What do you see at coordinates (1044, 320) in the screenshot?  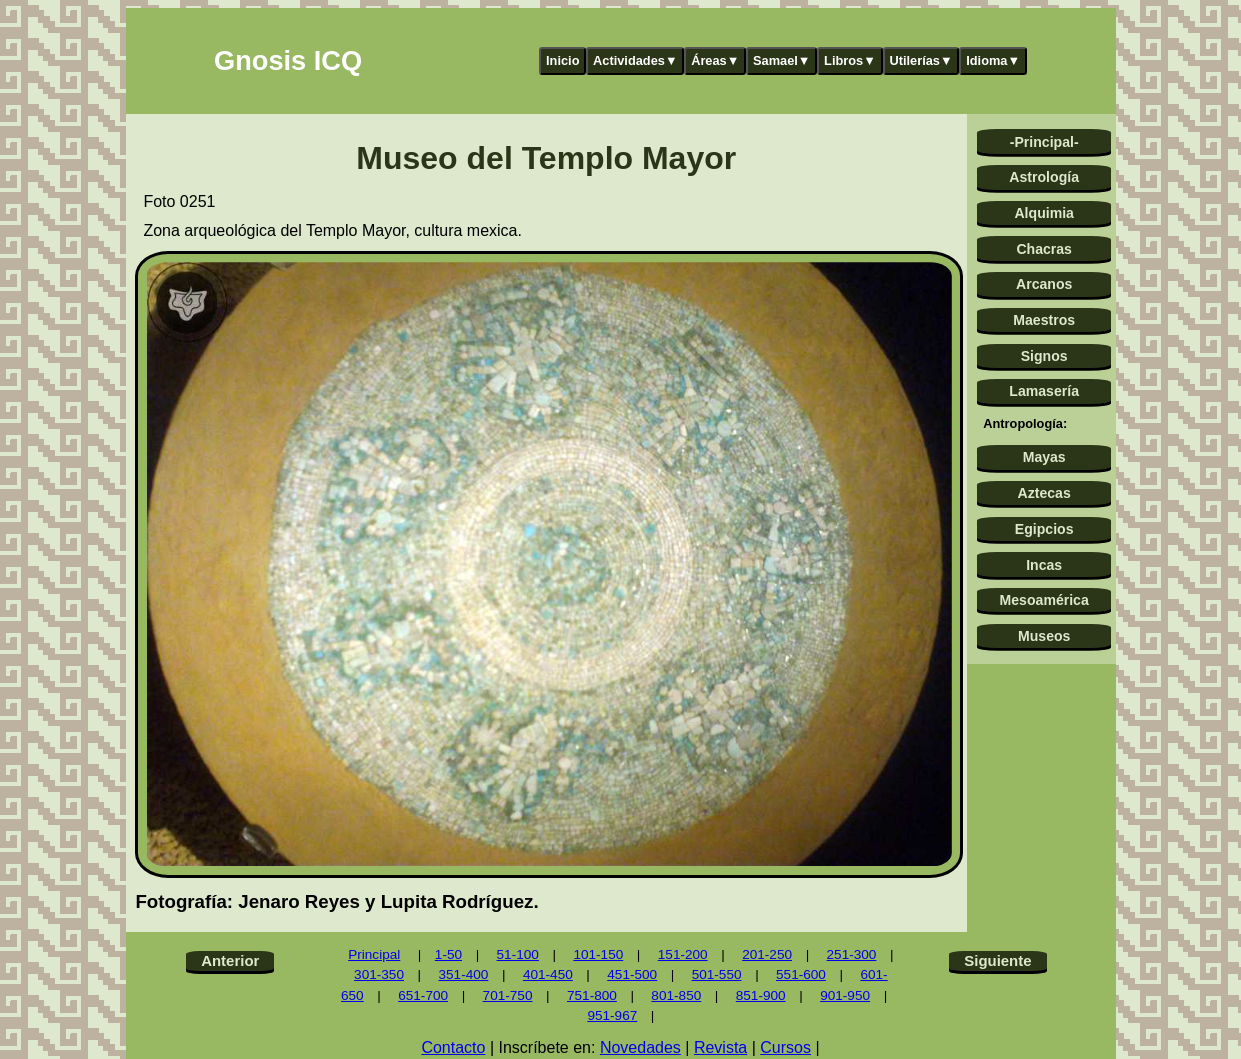 I see `Maestros` at bounding box center [1044, 320].